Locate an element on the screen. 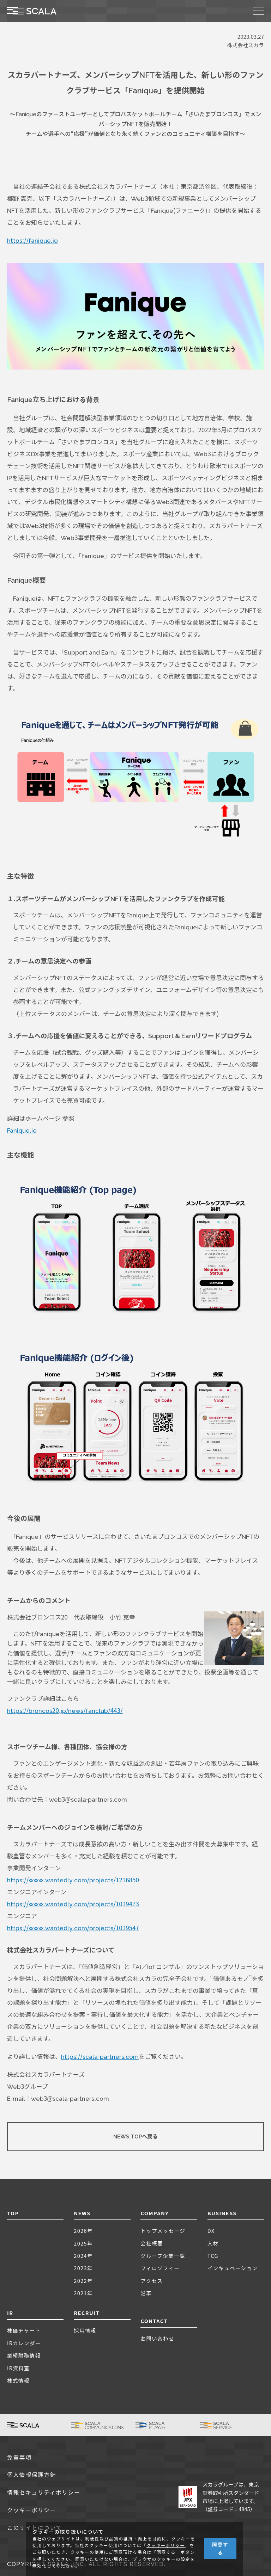 This screenshot has width=271, height=2576. インキュベーション is located at coordinates (232, 2268).